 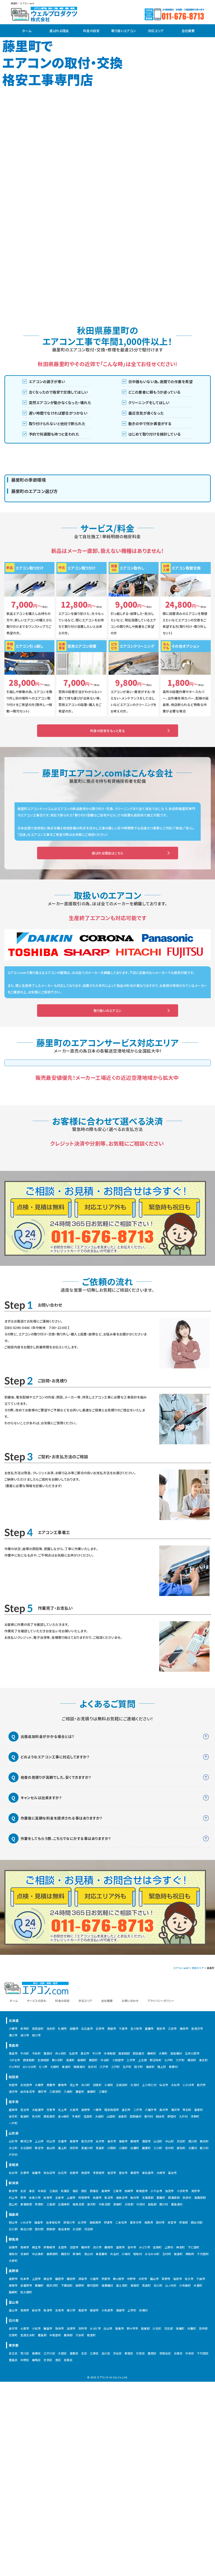 What do you see at coordinates (36, 2291) in the screenshot?
I see `矢巾町` at bounding box center [36, 2291].